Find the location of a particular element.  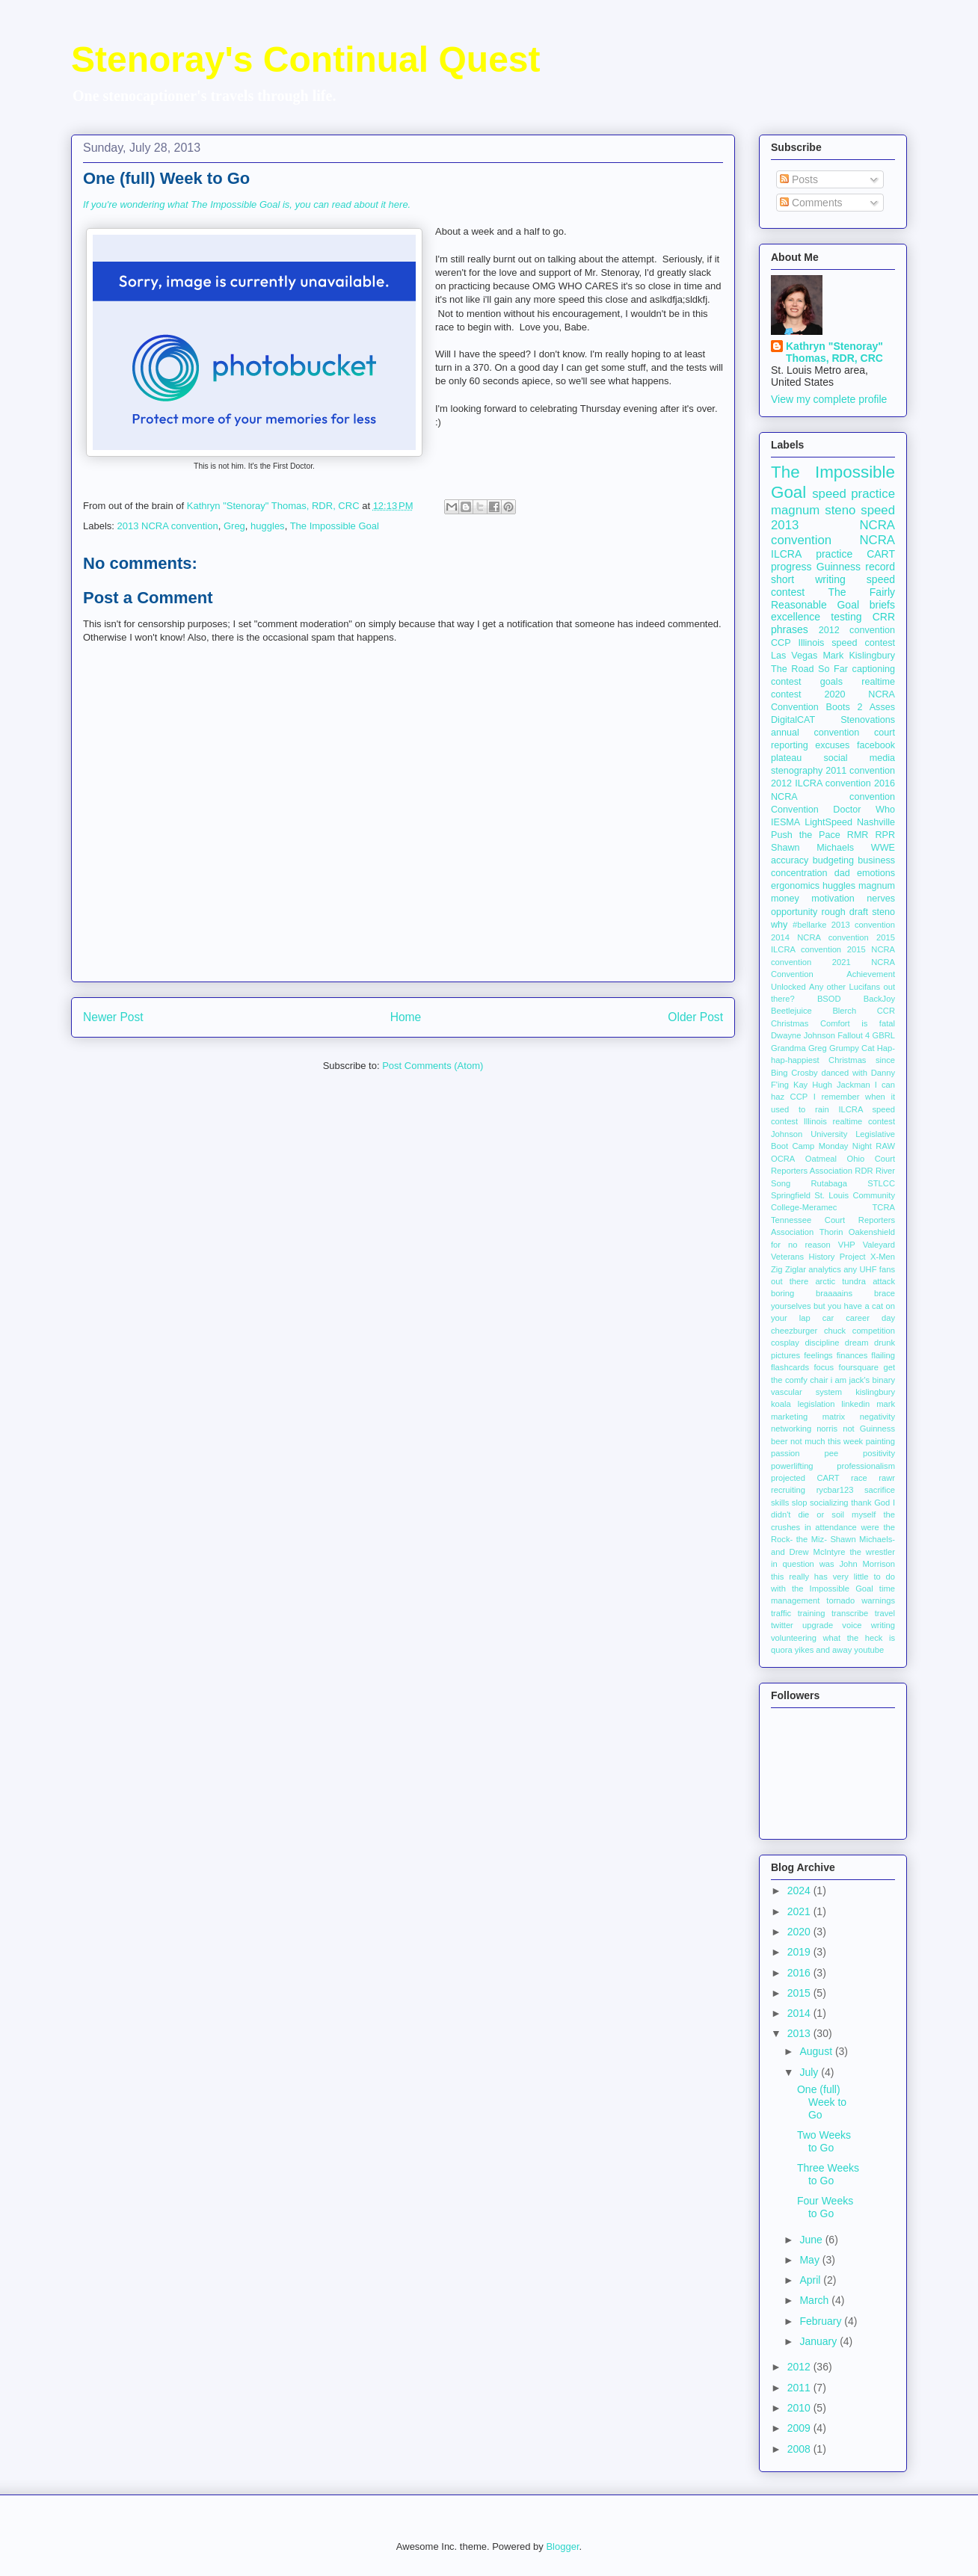

travel is located at coordinates (885, 1613).